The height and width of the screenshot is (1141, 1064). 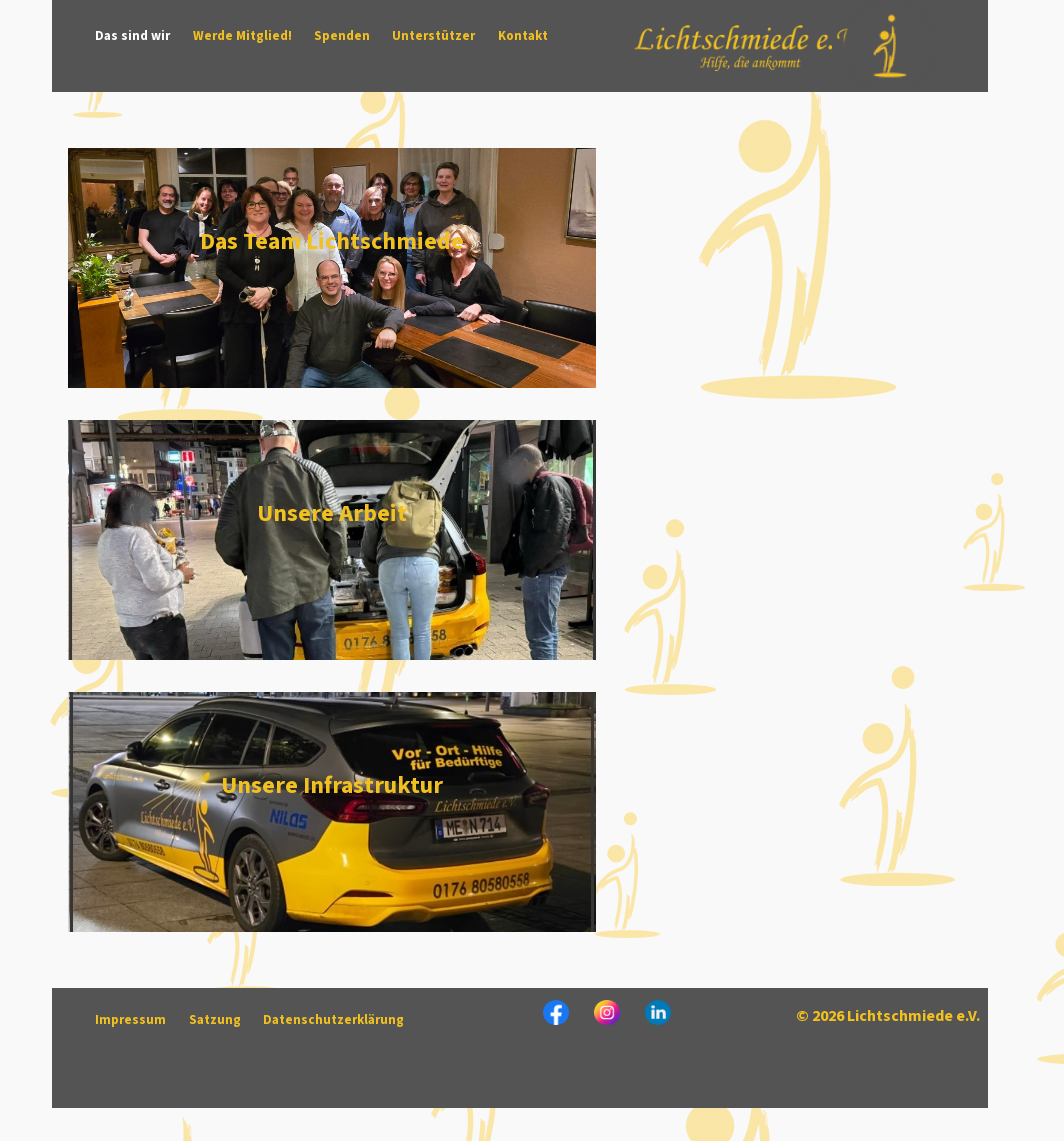 I want to click on Werde Mitglied!, so click(x=242, y=36).